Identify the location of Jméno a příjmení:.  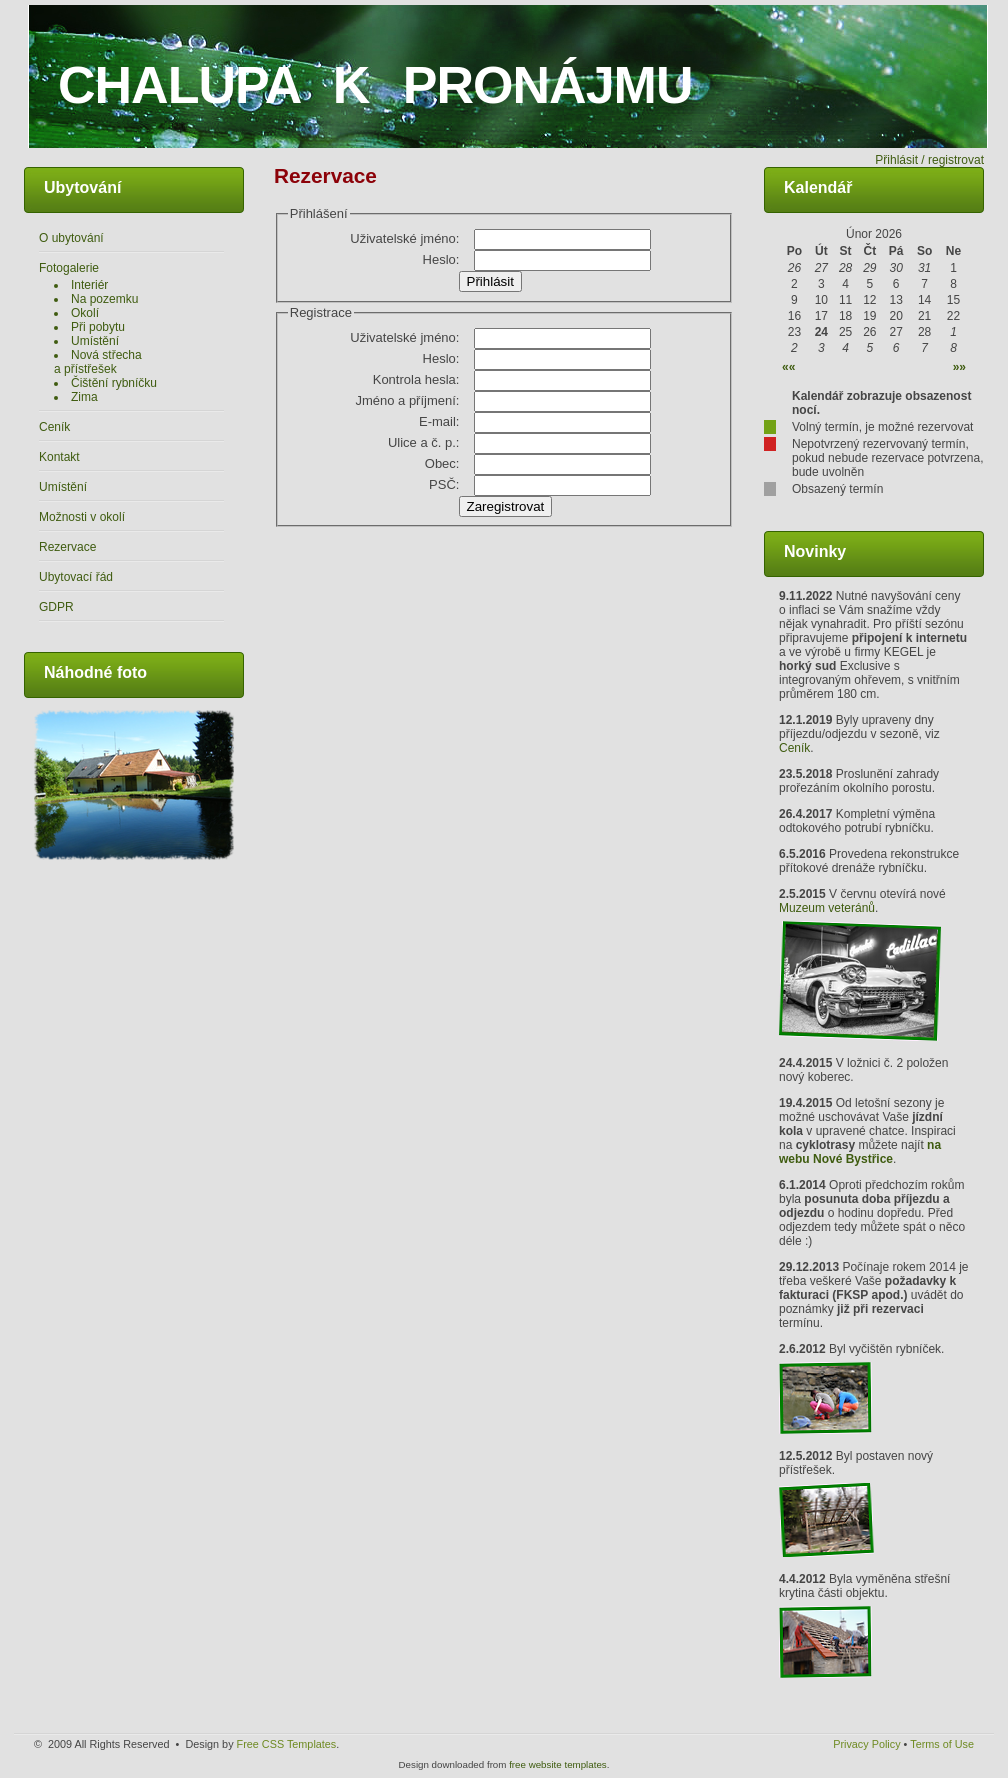
(407, 400).